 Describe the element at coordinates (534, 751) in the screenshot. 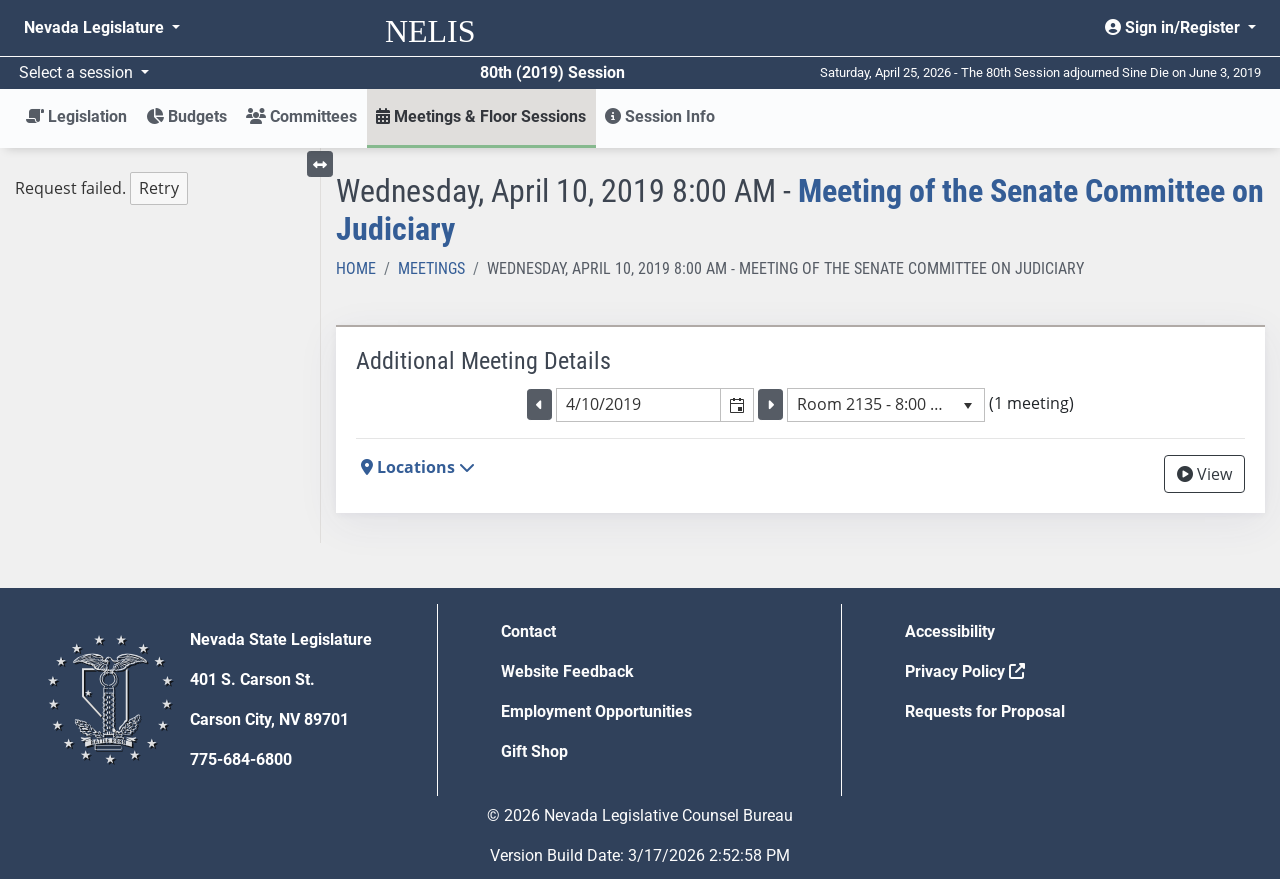

I see `Gift Shop` at that location.